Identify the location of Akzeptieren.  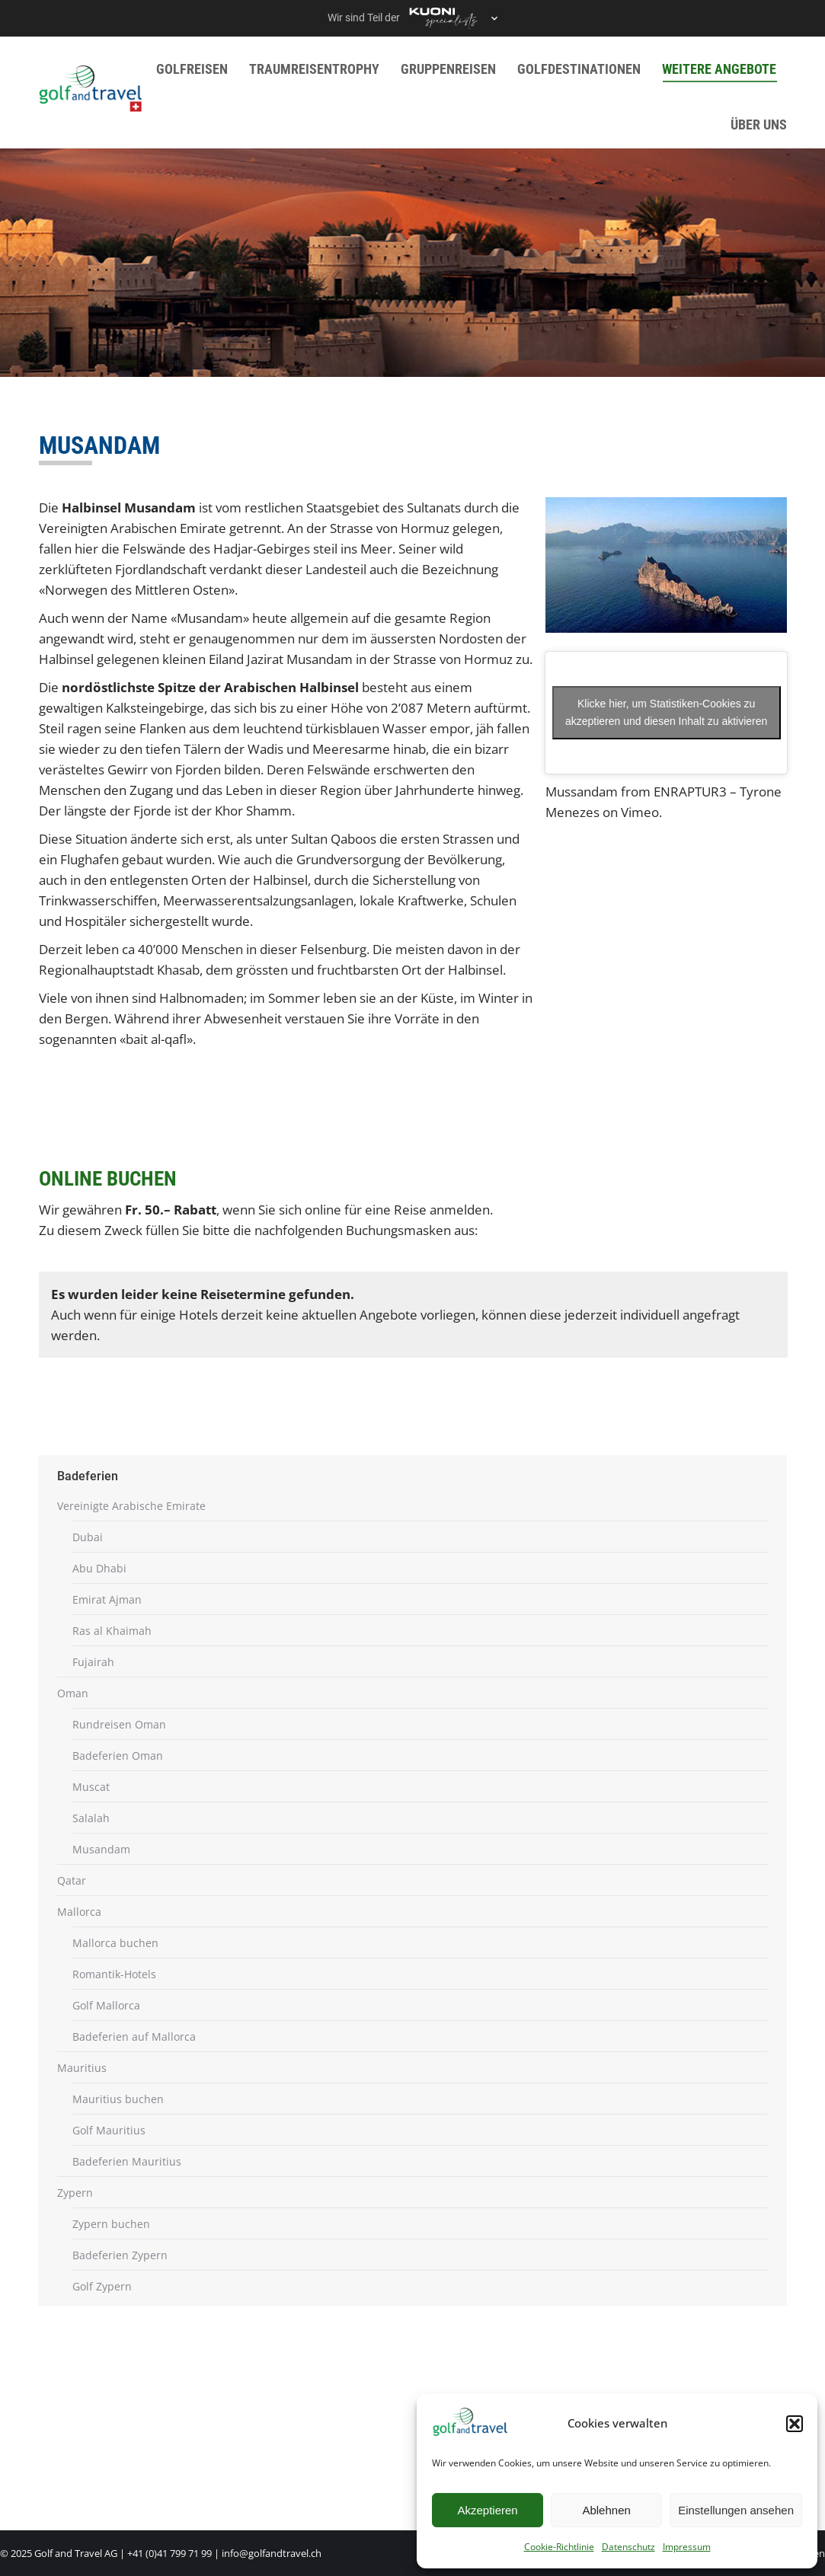
(487, 2510).